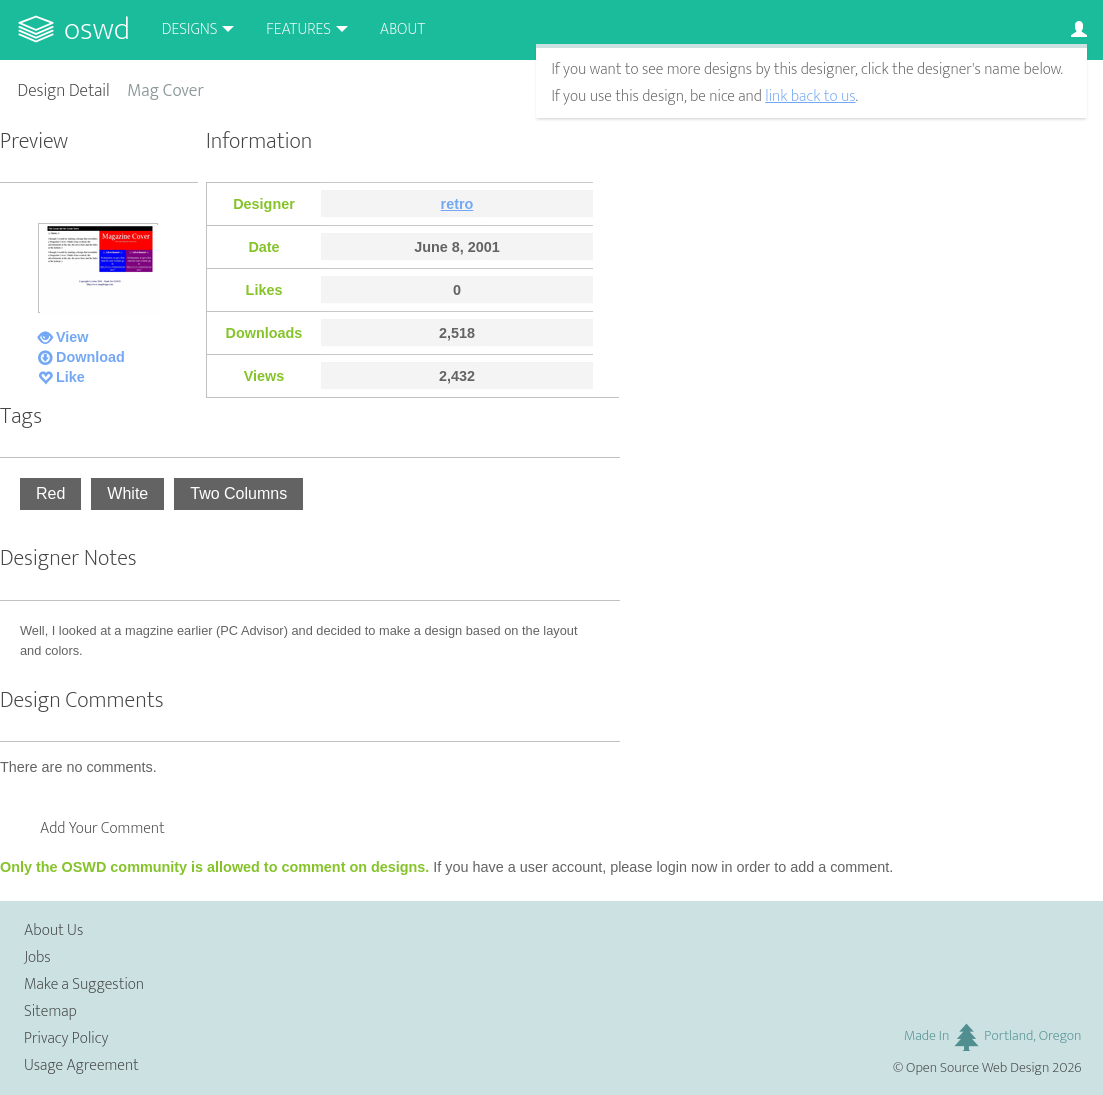 The height and width of the screenshot is (1095, 1103). I want to click on Privacy Policy, so click(66, 1038).